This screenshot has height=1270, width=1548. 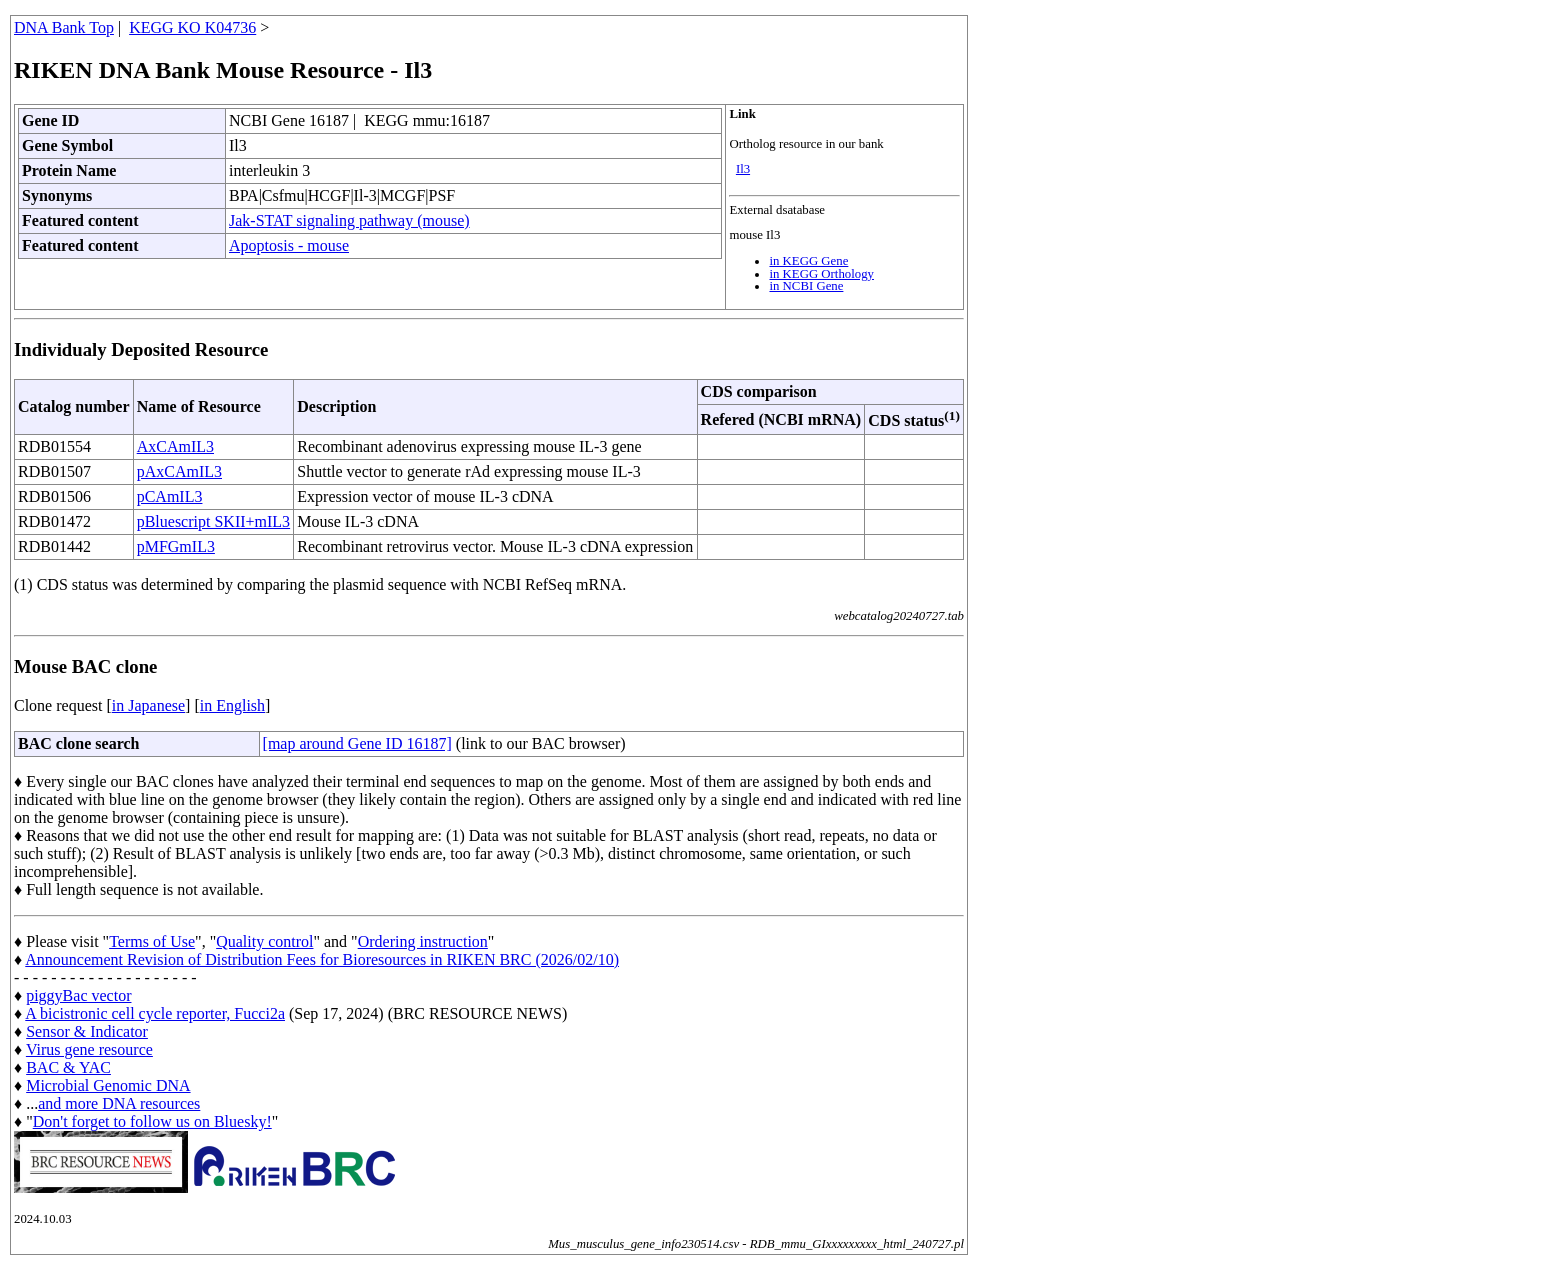 What do you see at coordinates (148, 705) in the screenshot?
I see `in Japanese` at bounding box center [148, 705].